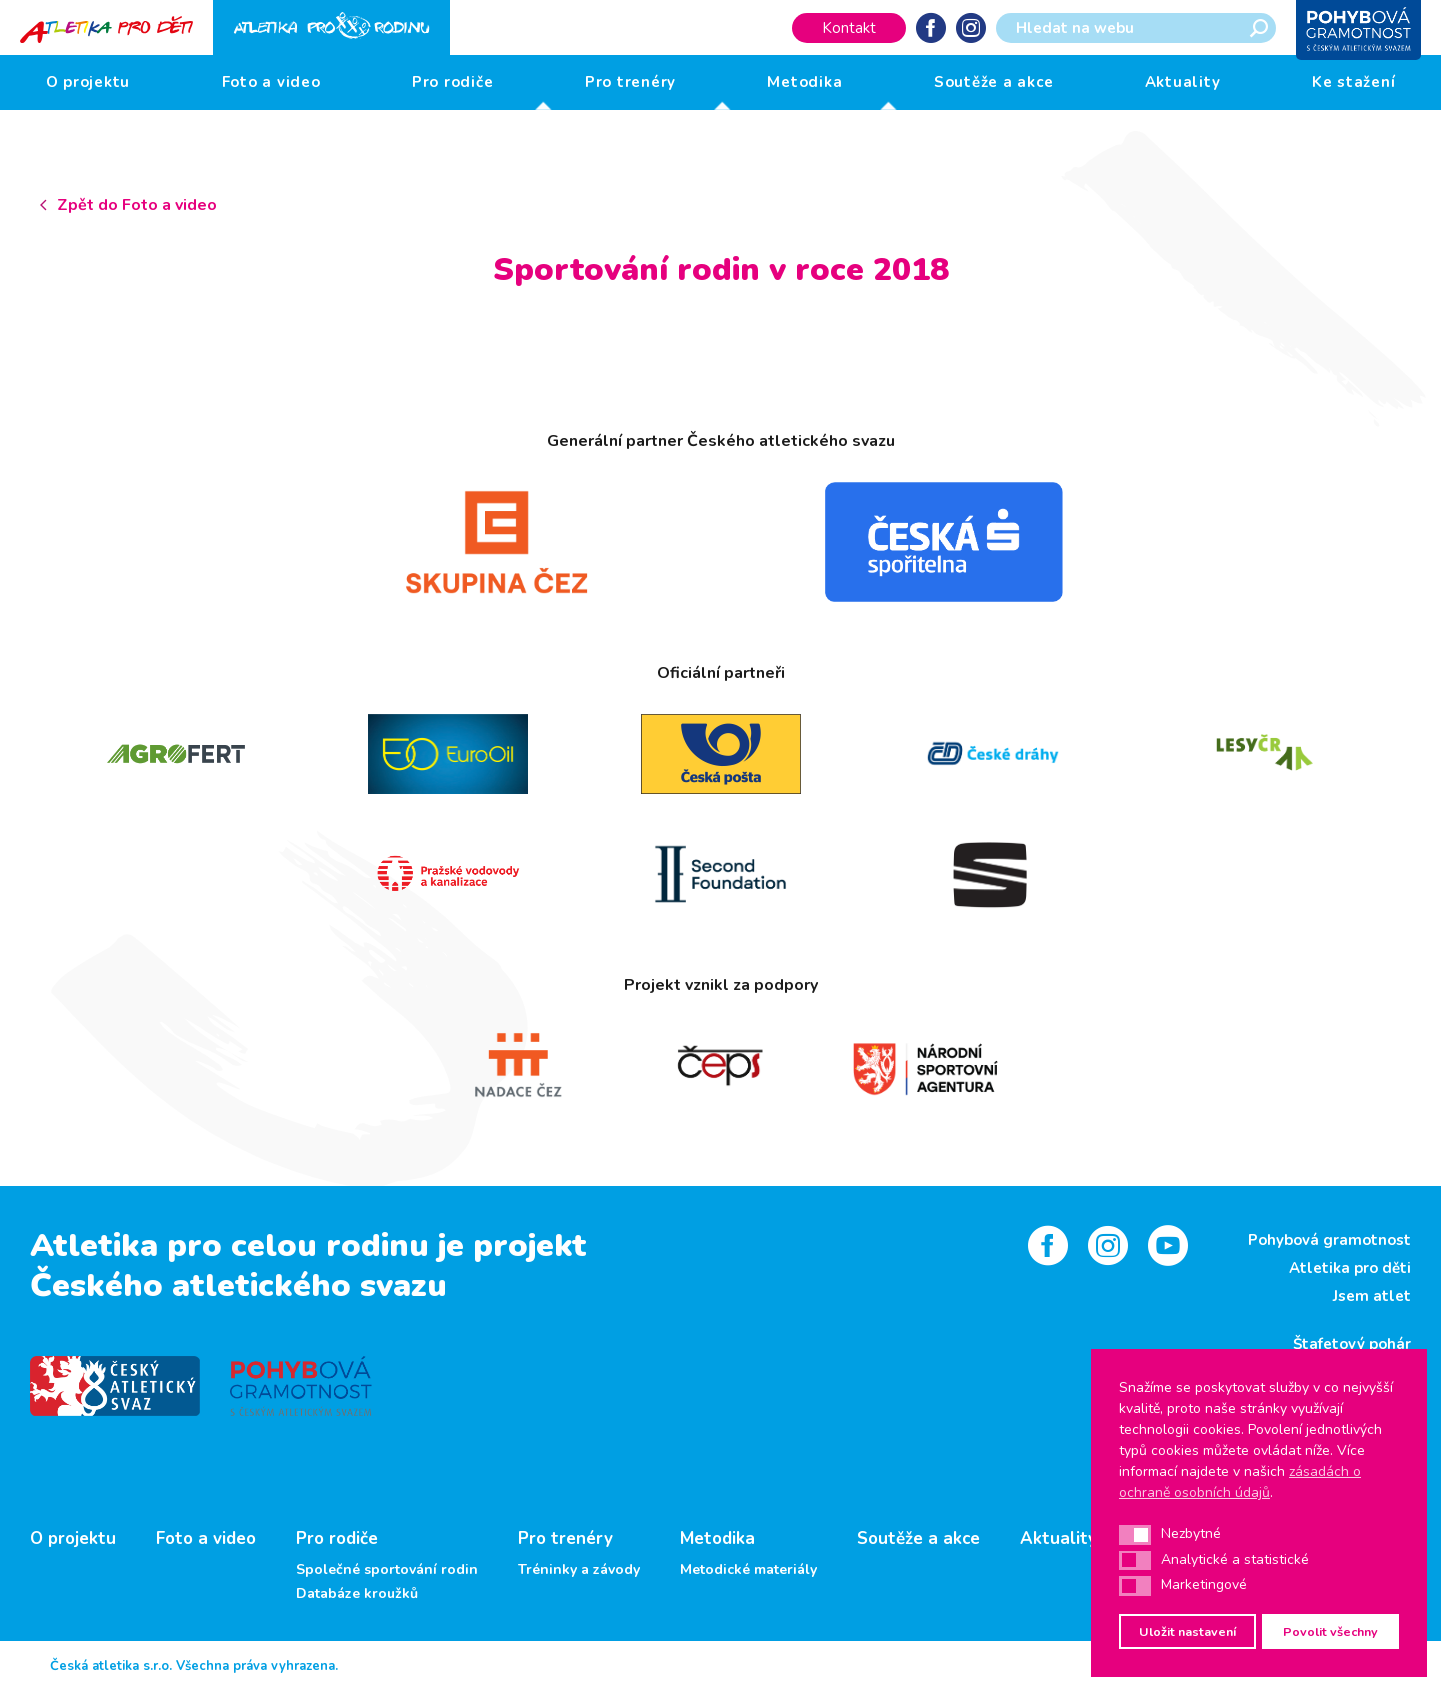 The width and height of the screenshot is (1441, 1691). I want to click on Pohybová gramotnost, so click(1329, 1240).